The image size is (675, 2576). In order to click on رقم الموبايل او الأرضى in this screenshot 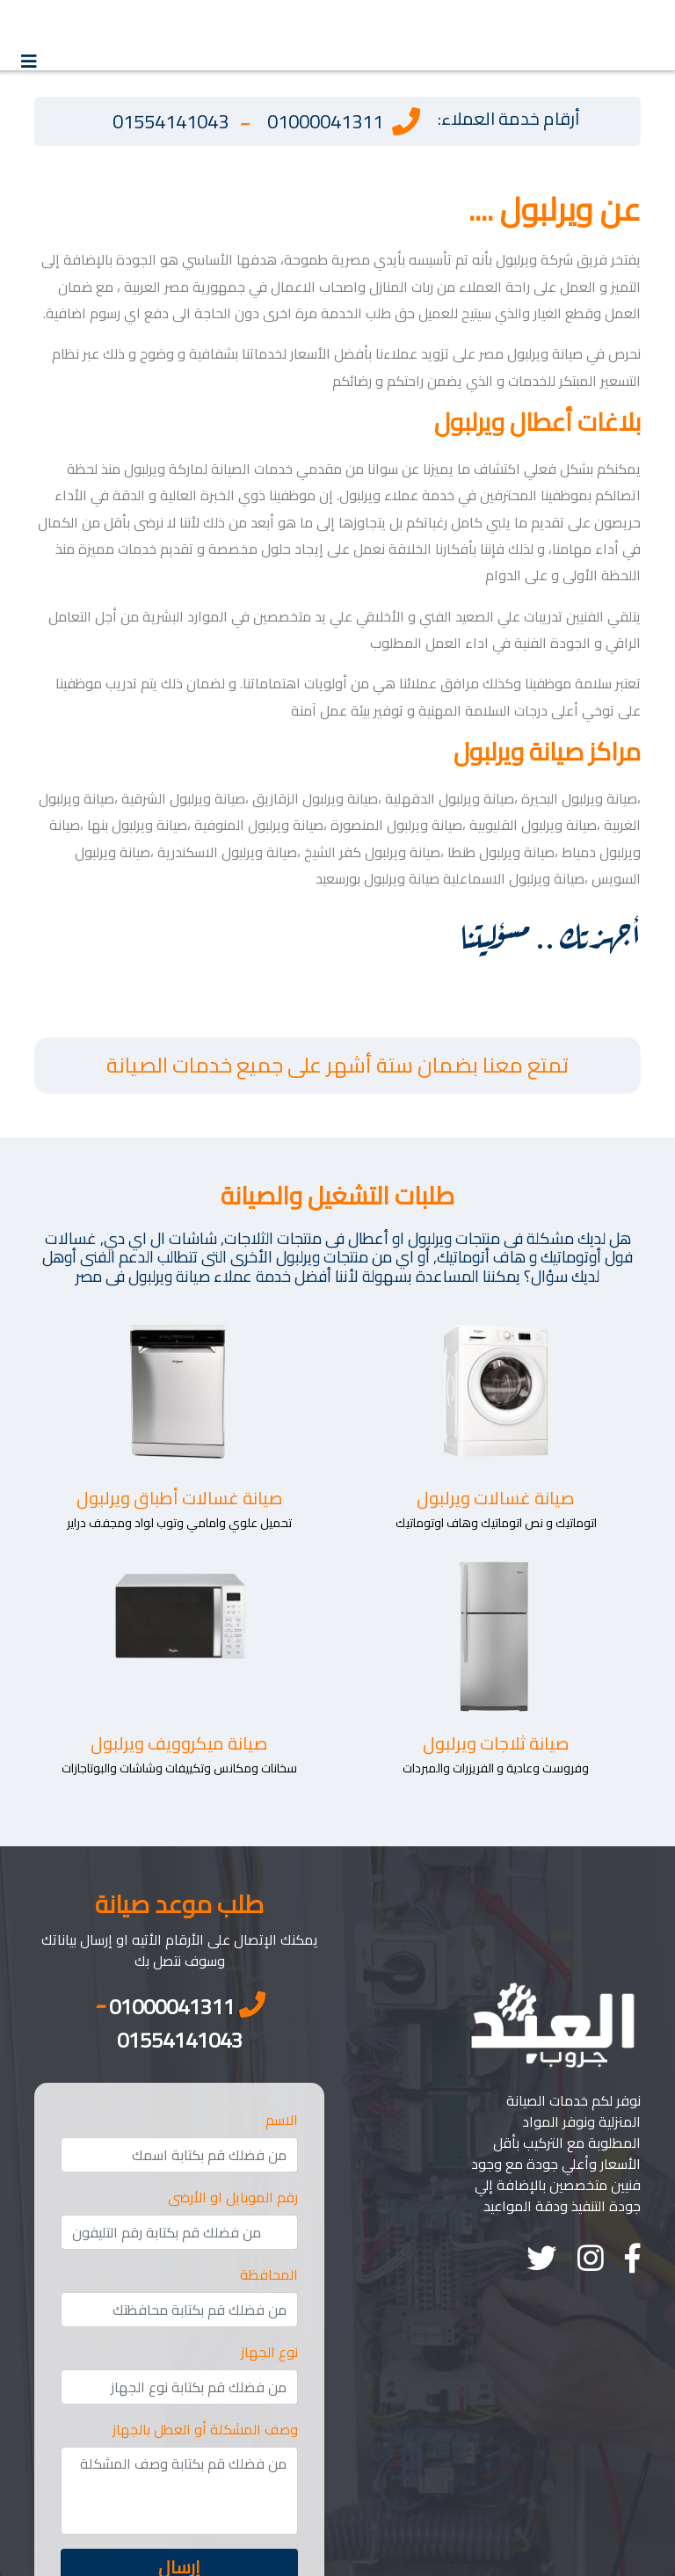, I will do `click(233, 2197)`.